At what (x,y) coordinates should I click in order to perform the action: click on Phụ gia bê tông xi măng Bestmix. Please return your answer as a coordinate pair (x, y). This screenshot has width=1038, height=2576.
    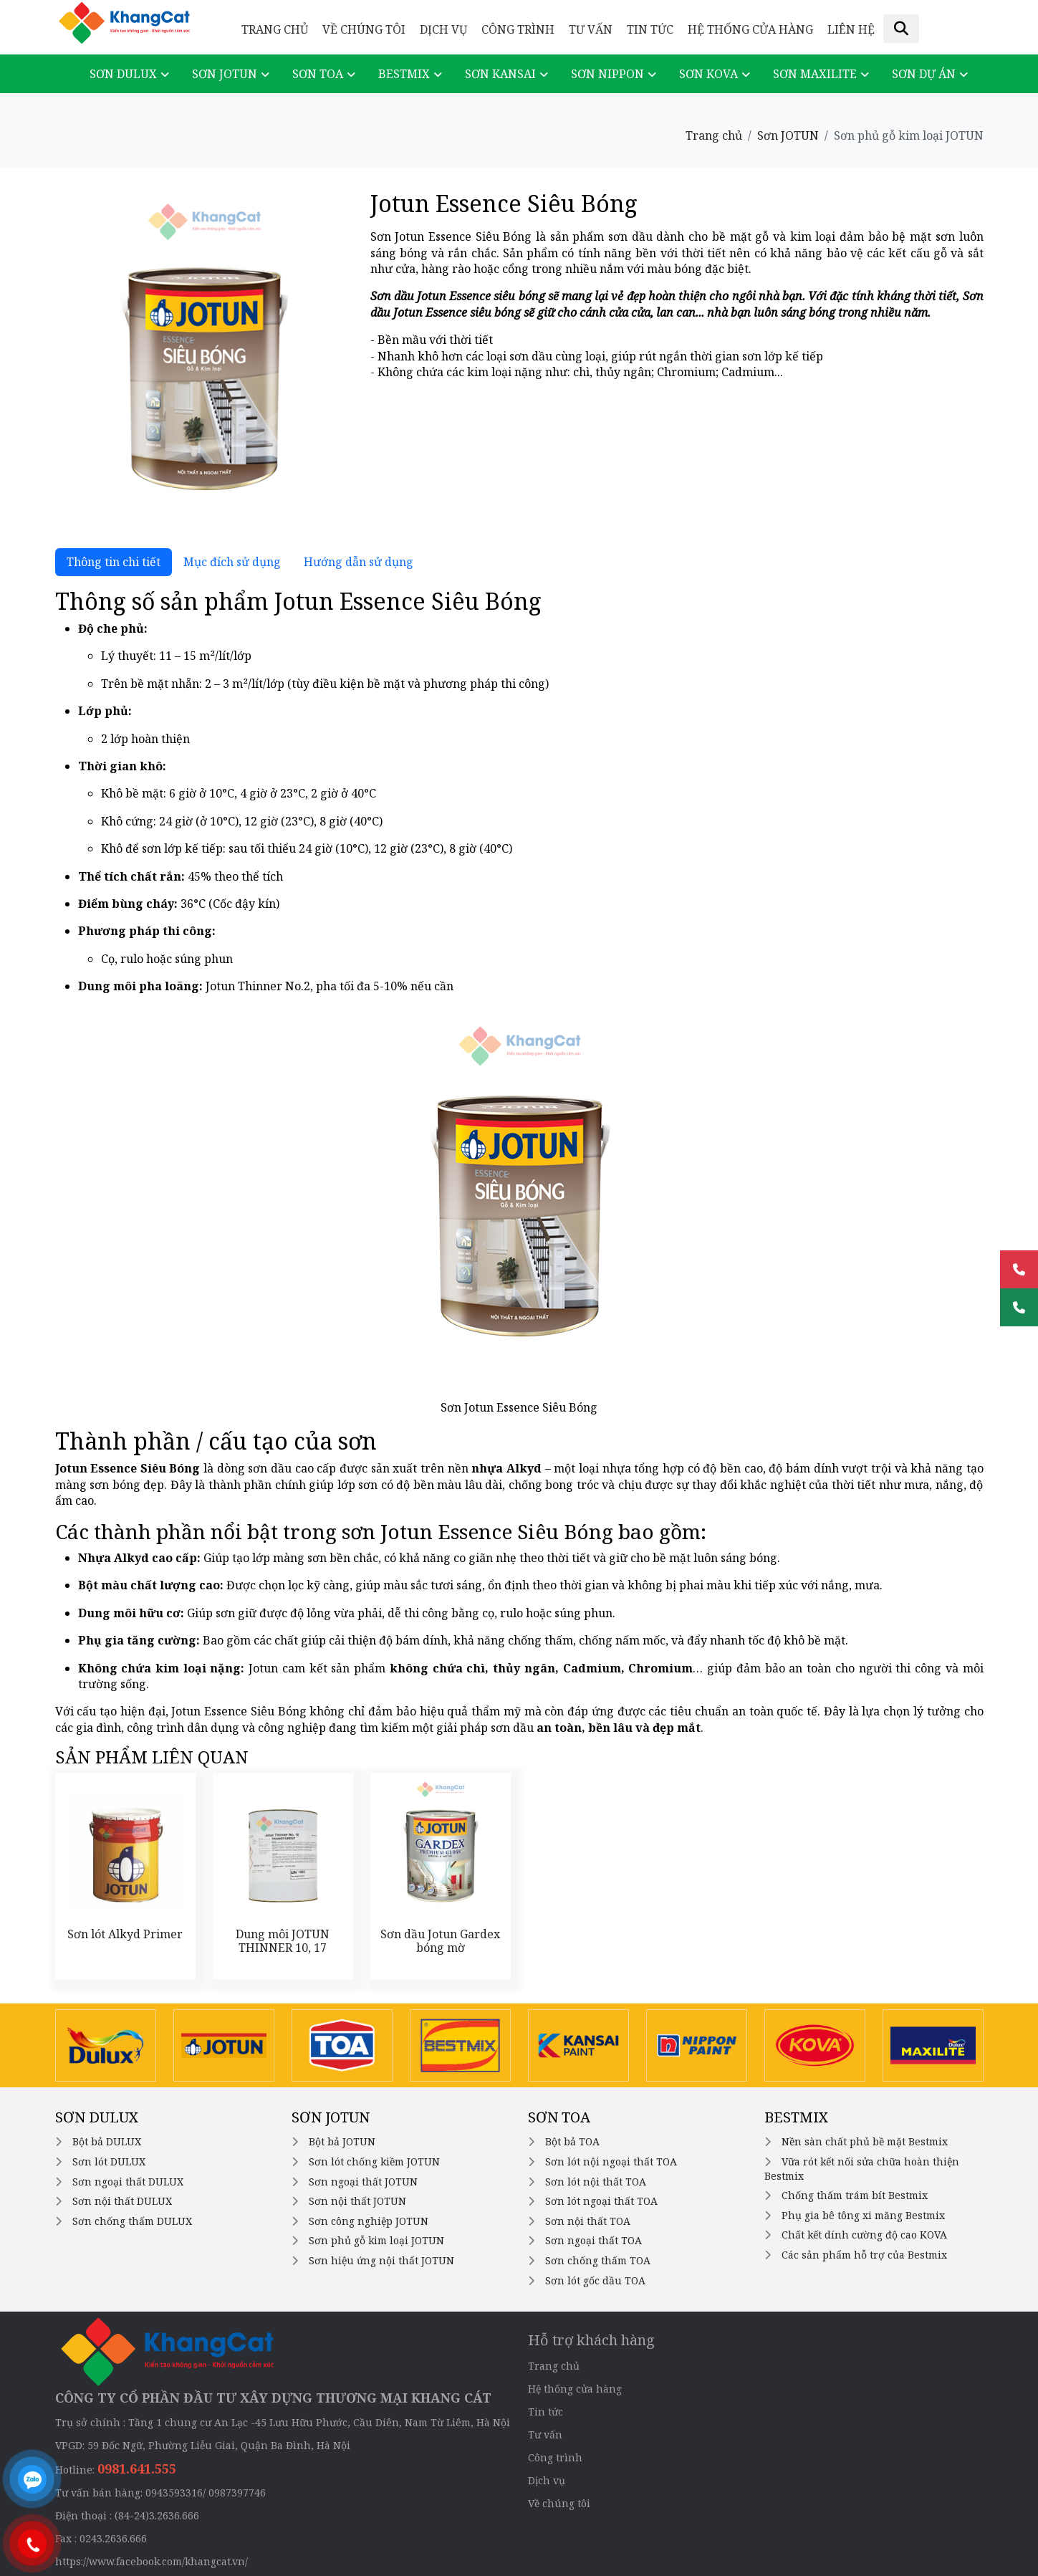
    Looking at the image, I should click on (863, 2215).